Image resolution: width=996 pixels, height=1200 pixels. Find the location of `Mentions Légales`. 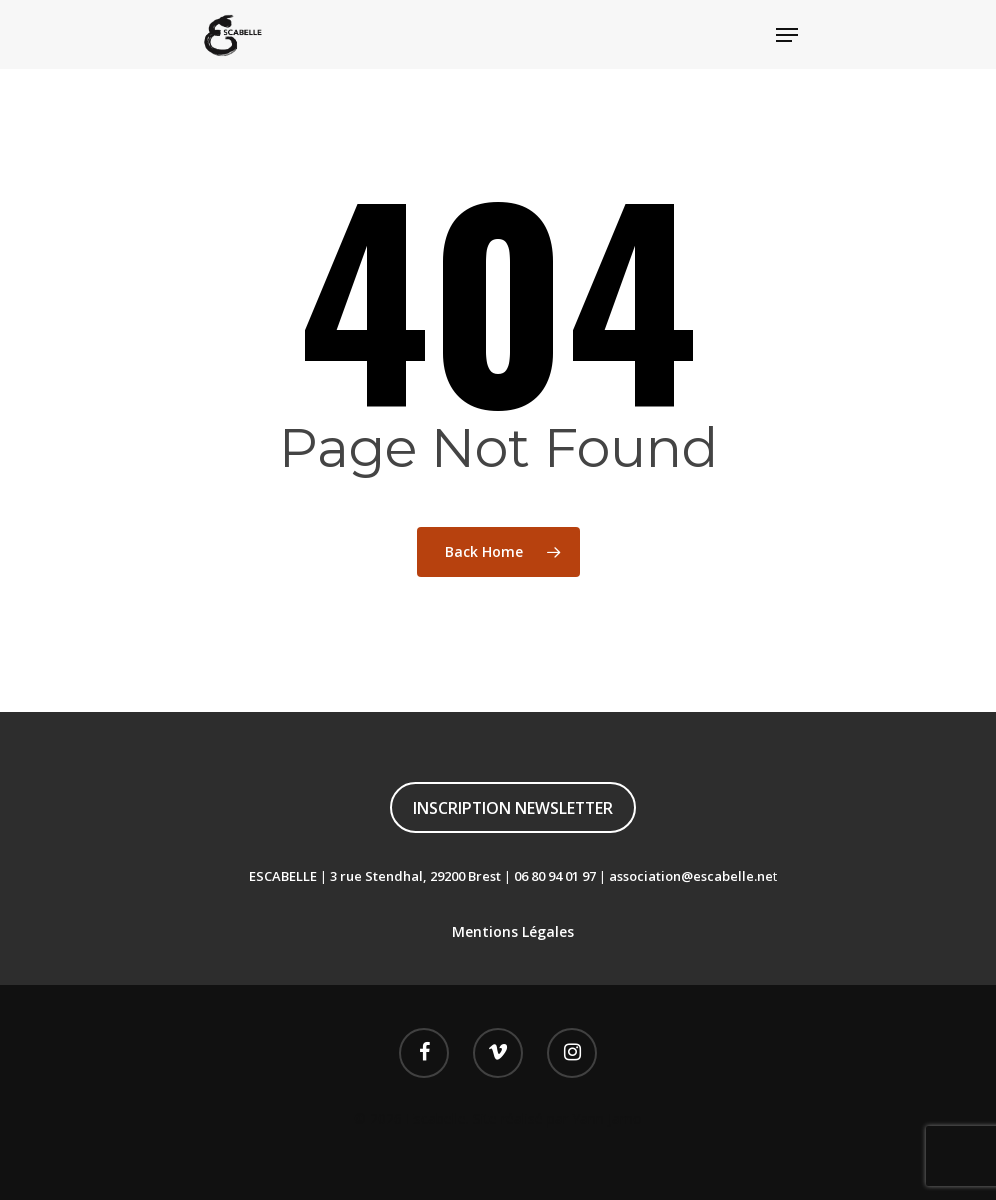

Mentions Légales is located at coordinates (513, 931).